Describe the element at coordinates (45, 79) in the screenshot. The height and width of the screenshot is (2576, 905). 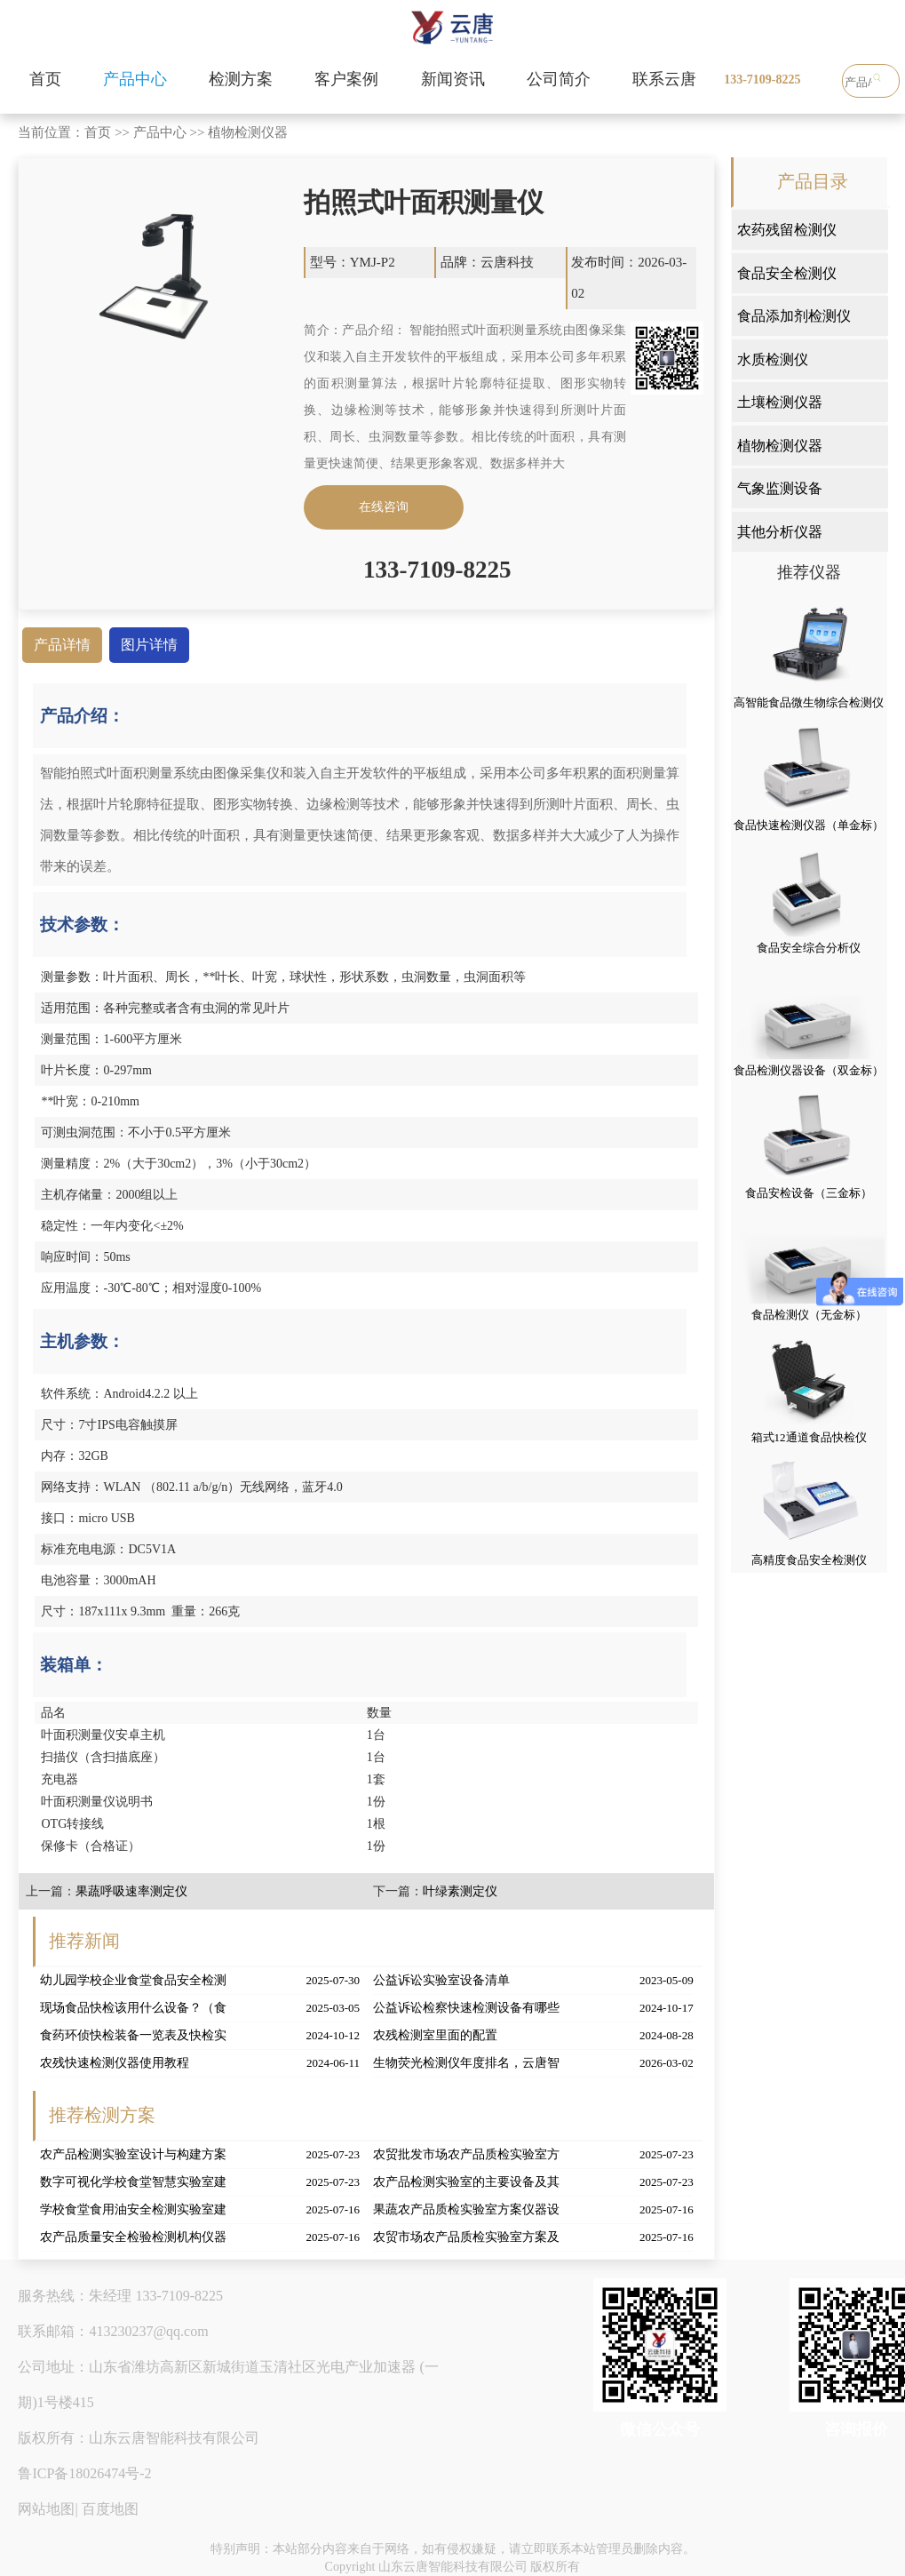
I see `首页` at that location.